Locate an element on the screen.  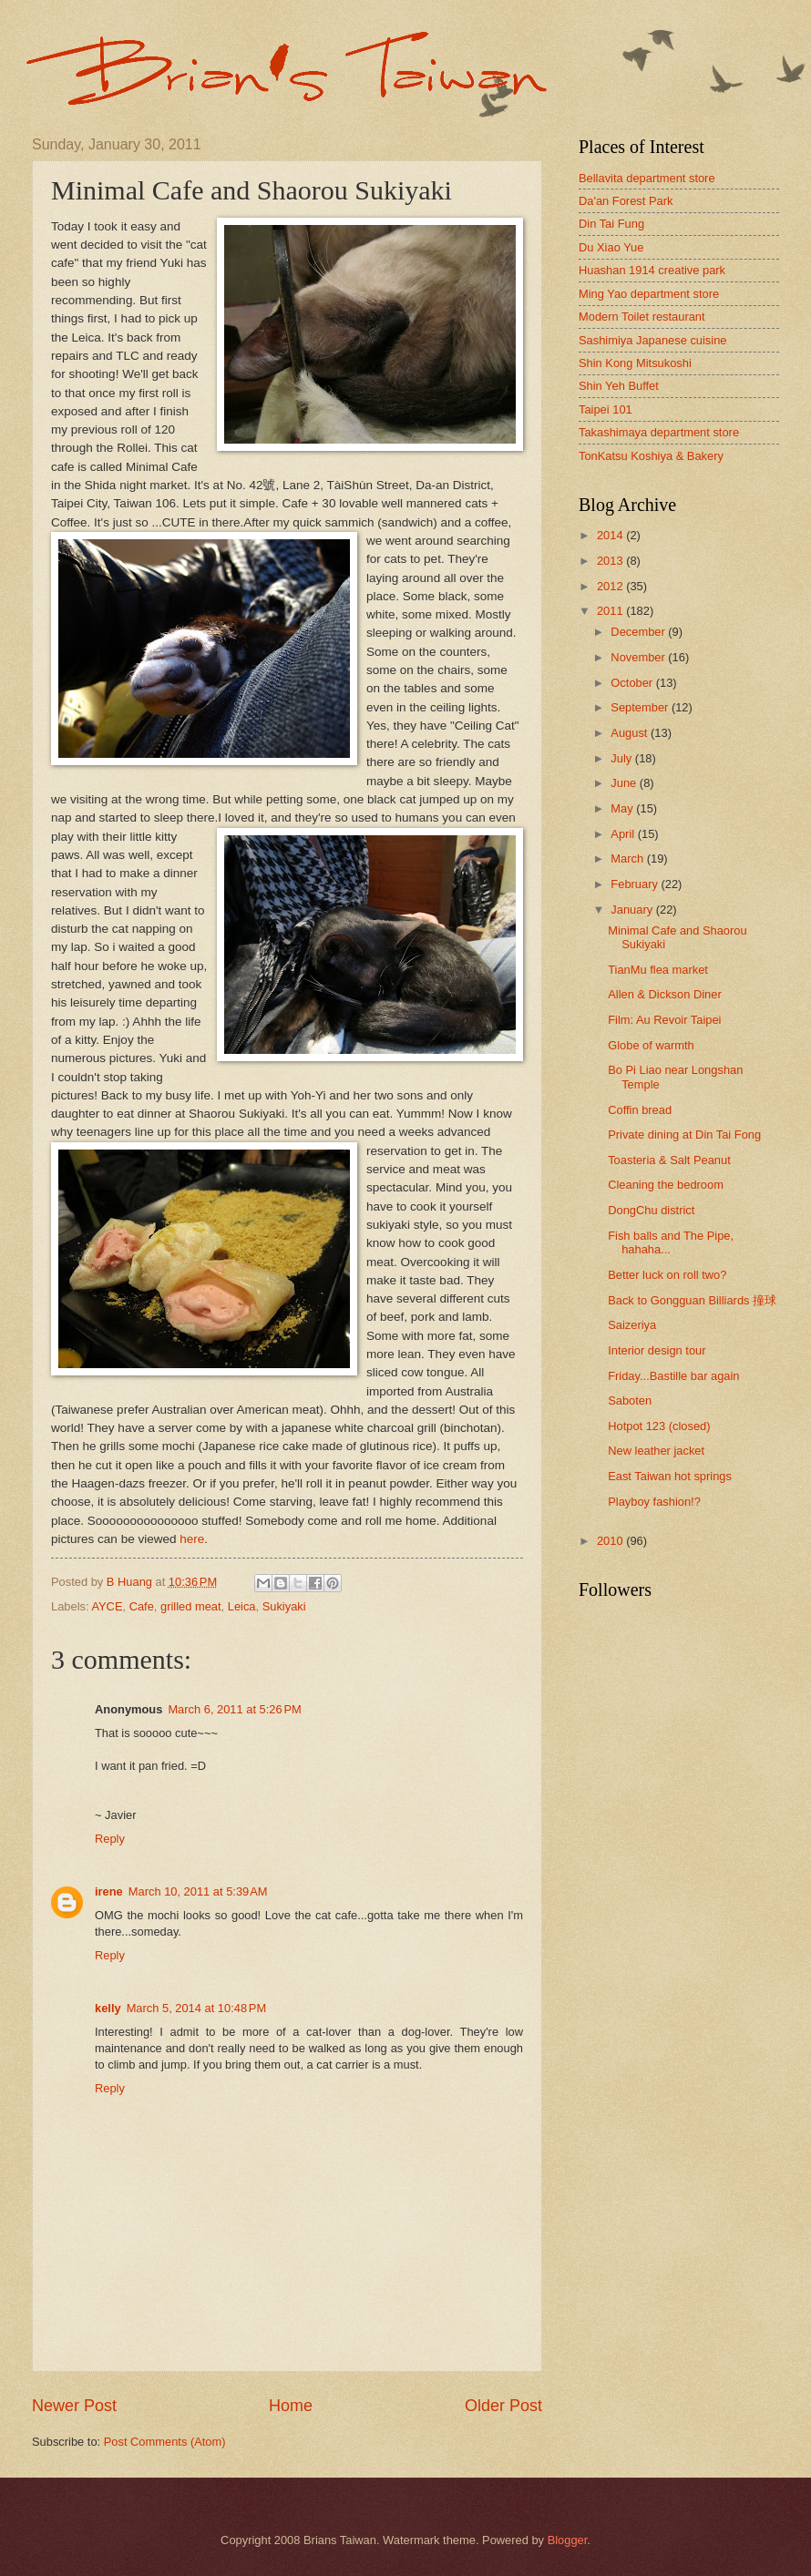
May is located at coordinates (623, 808).